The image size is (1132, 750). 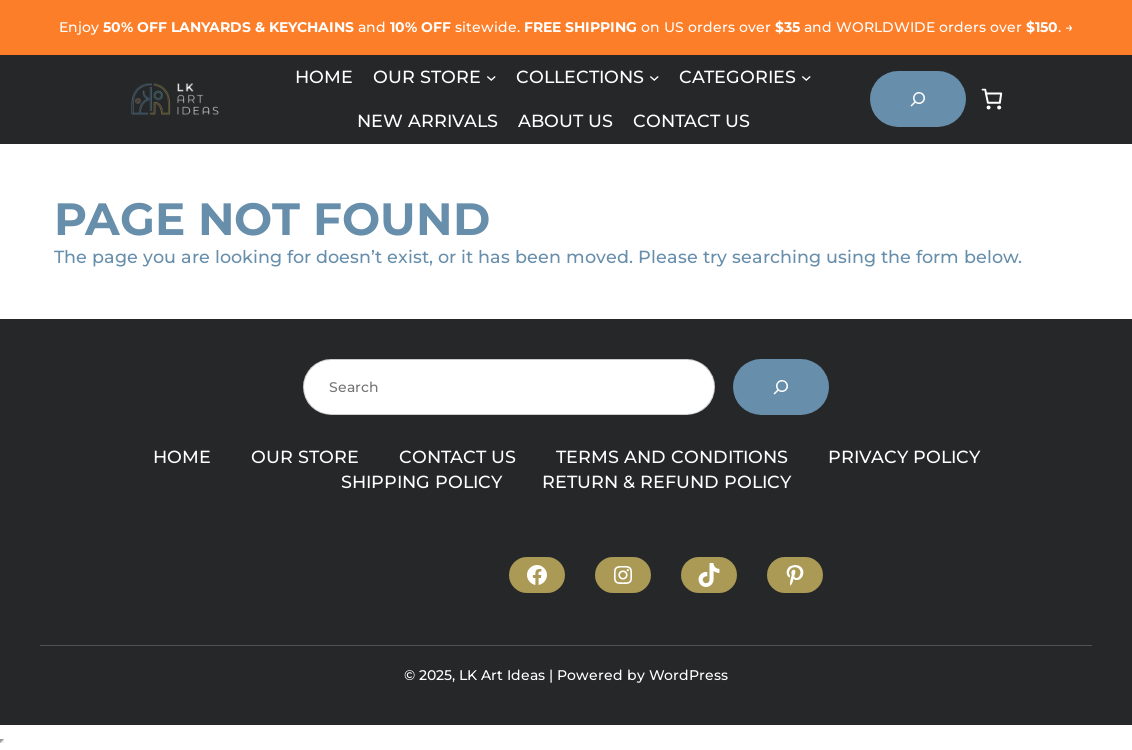 I want to click on PRIVACY POLICY, so click(x=904, y=456).